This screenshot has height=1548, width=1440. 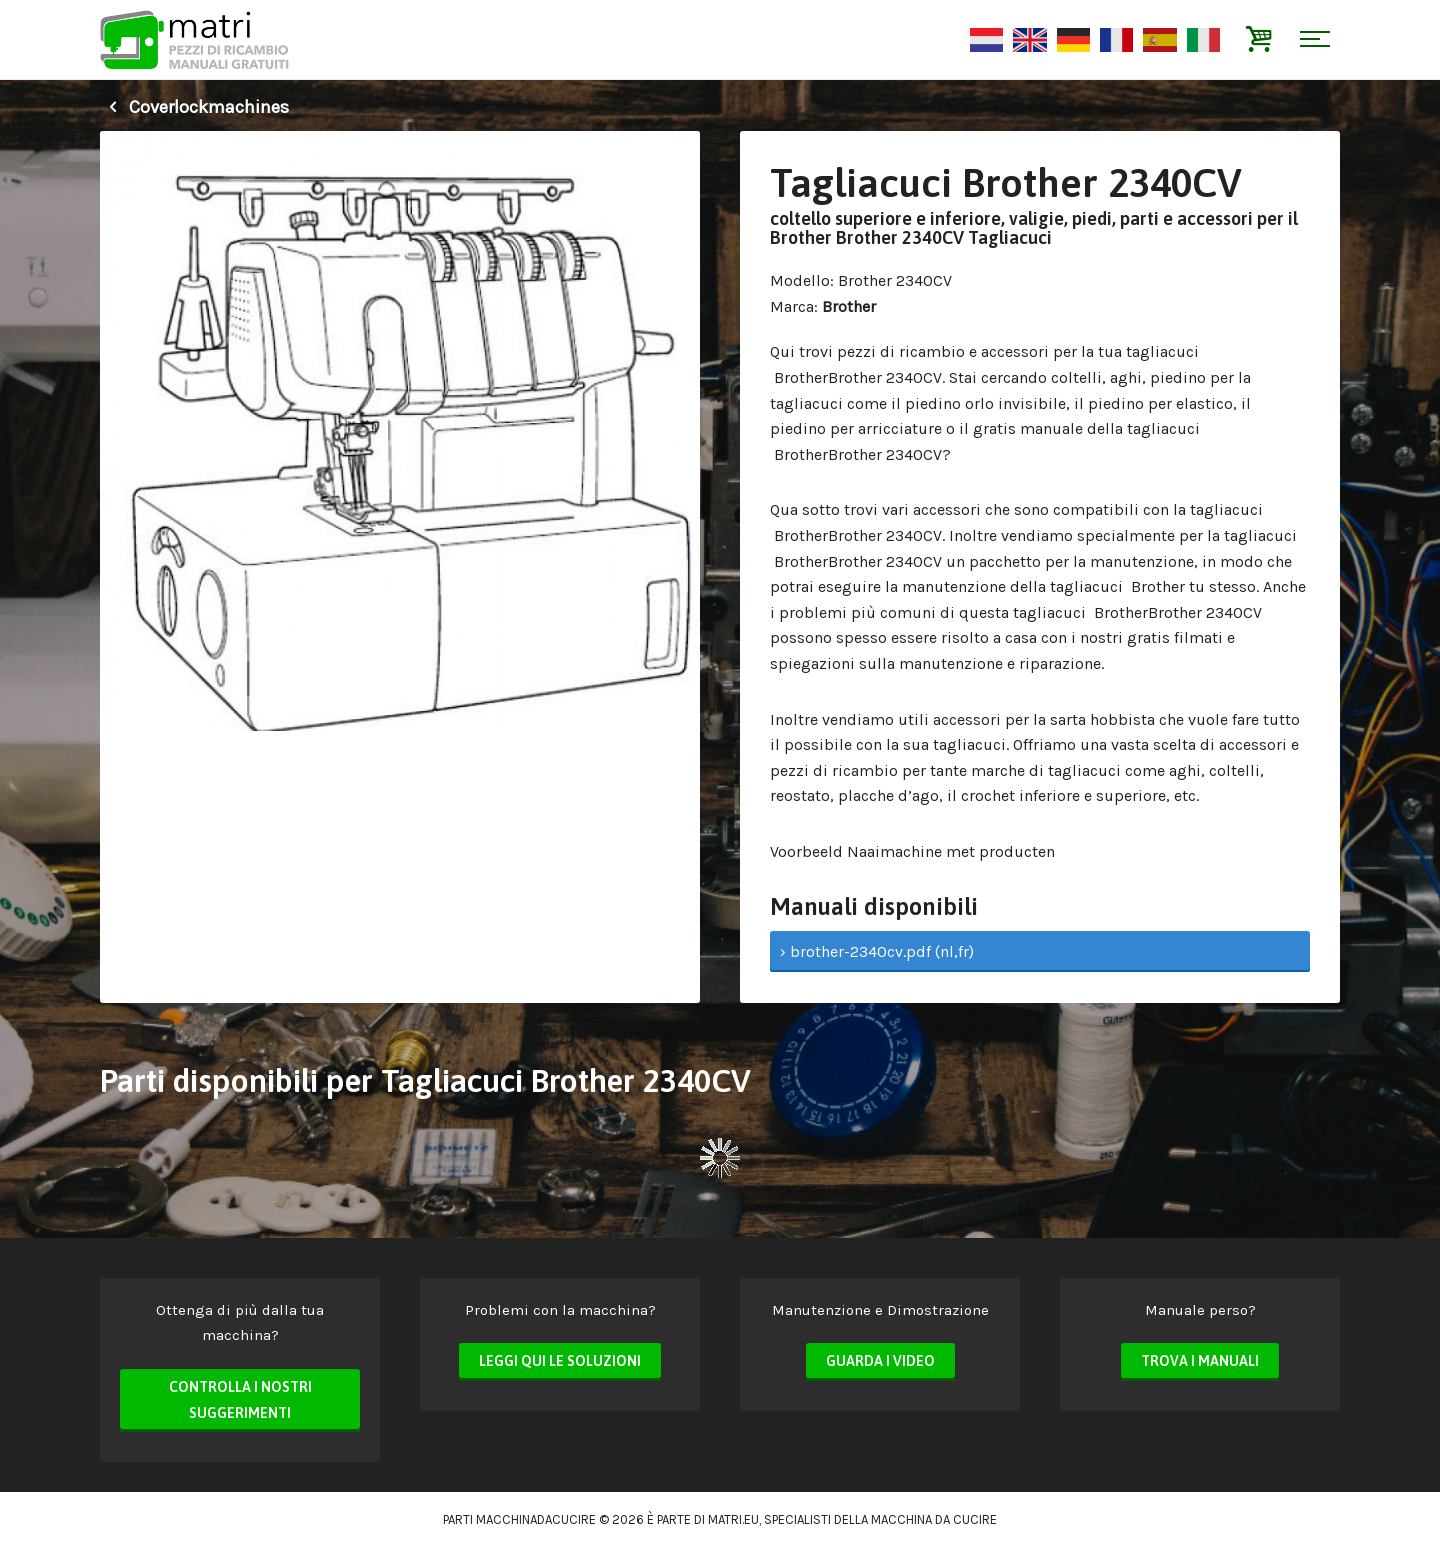 I want to click on Coverlockmachines, so click(x=194, y=107).